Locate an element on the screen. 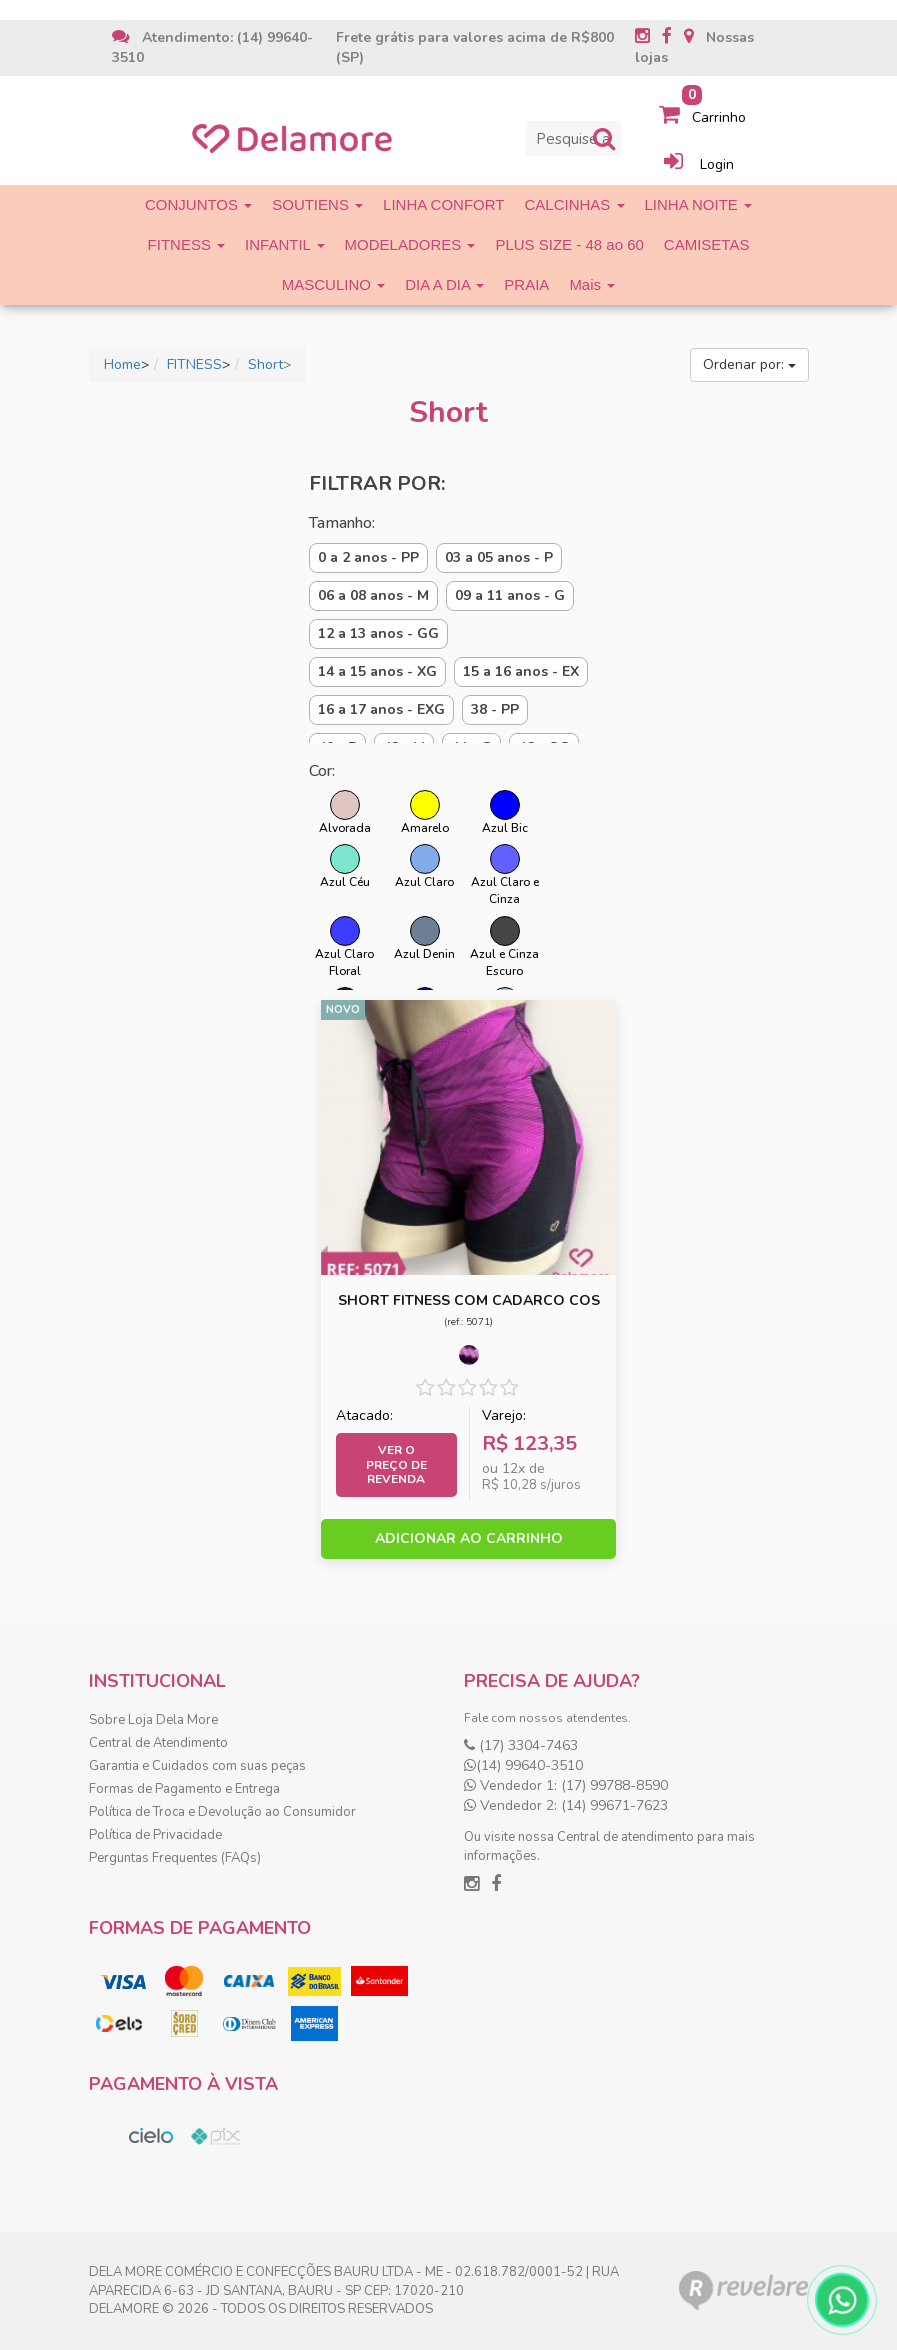 This screenshot has height=2350, width=897. Azul Claro is located at coordinates (424, 867).